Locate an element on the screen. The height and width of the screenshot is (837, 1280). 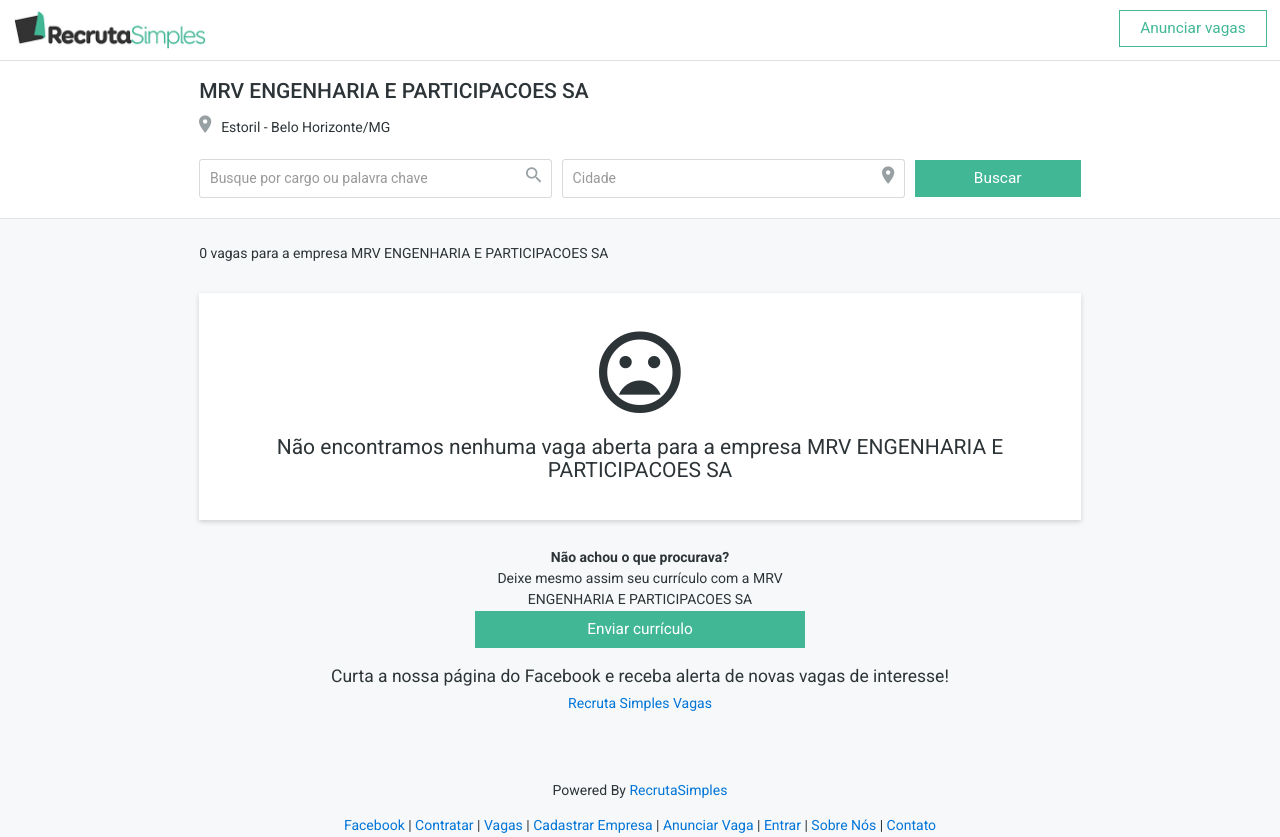
Entrar is located at coordinates (782, 826).